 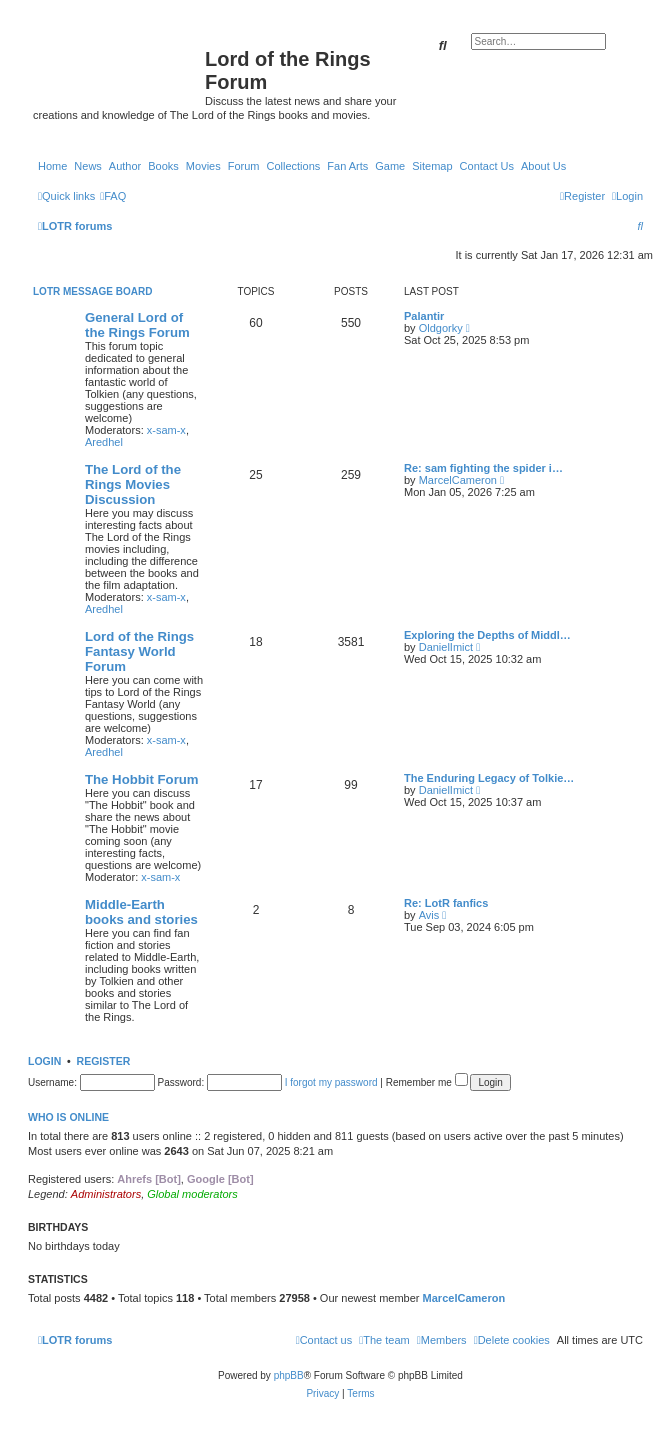 I want to click on About Us, so click(x=543, y=166).